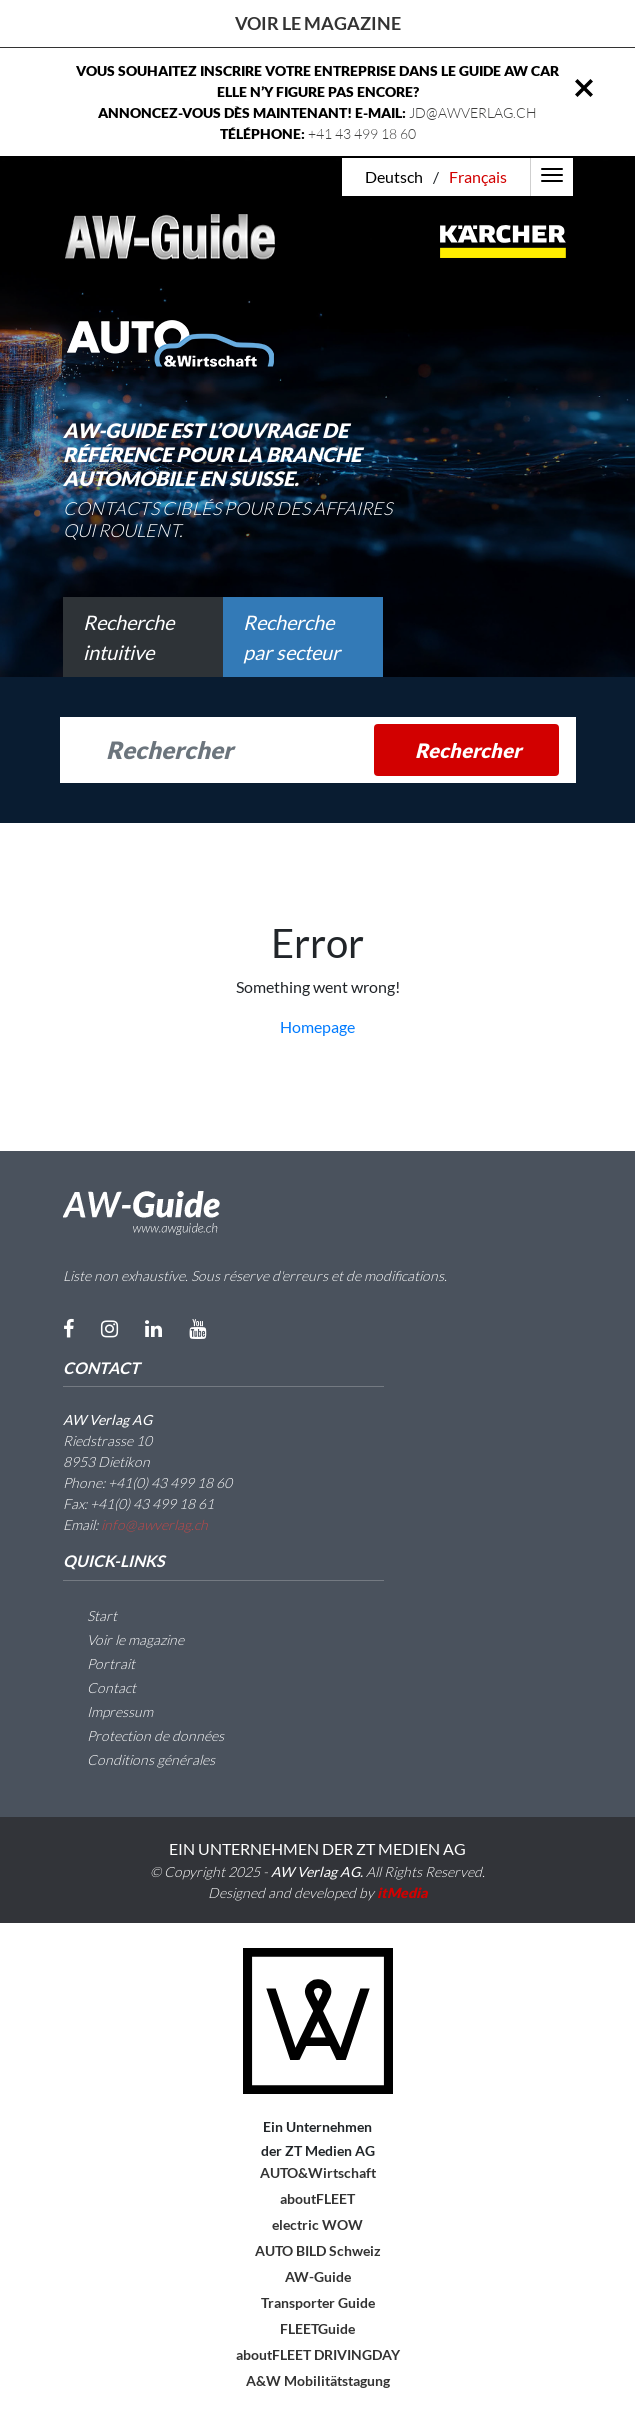 This screenshot has height=2421, width=635. Describe the element at coordinates (478, 176) in the screenshot. I see `Français` at that location.